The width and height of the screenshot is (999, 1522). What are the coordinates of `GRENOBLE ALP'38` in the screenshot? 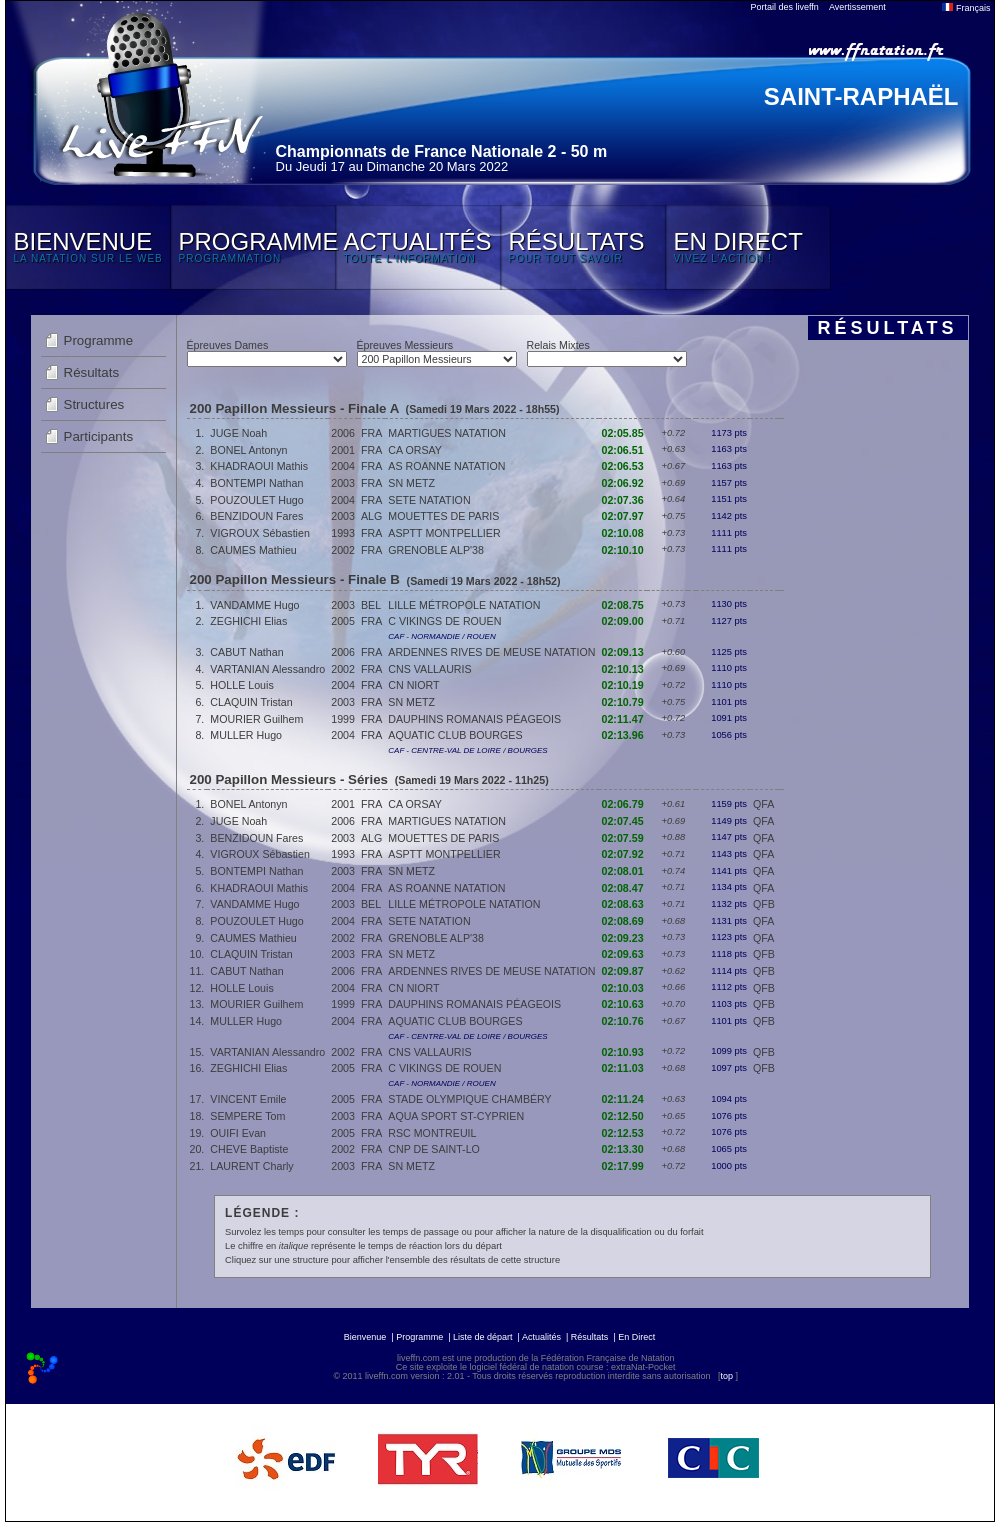 It's located at (436, 550).